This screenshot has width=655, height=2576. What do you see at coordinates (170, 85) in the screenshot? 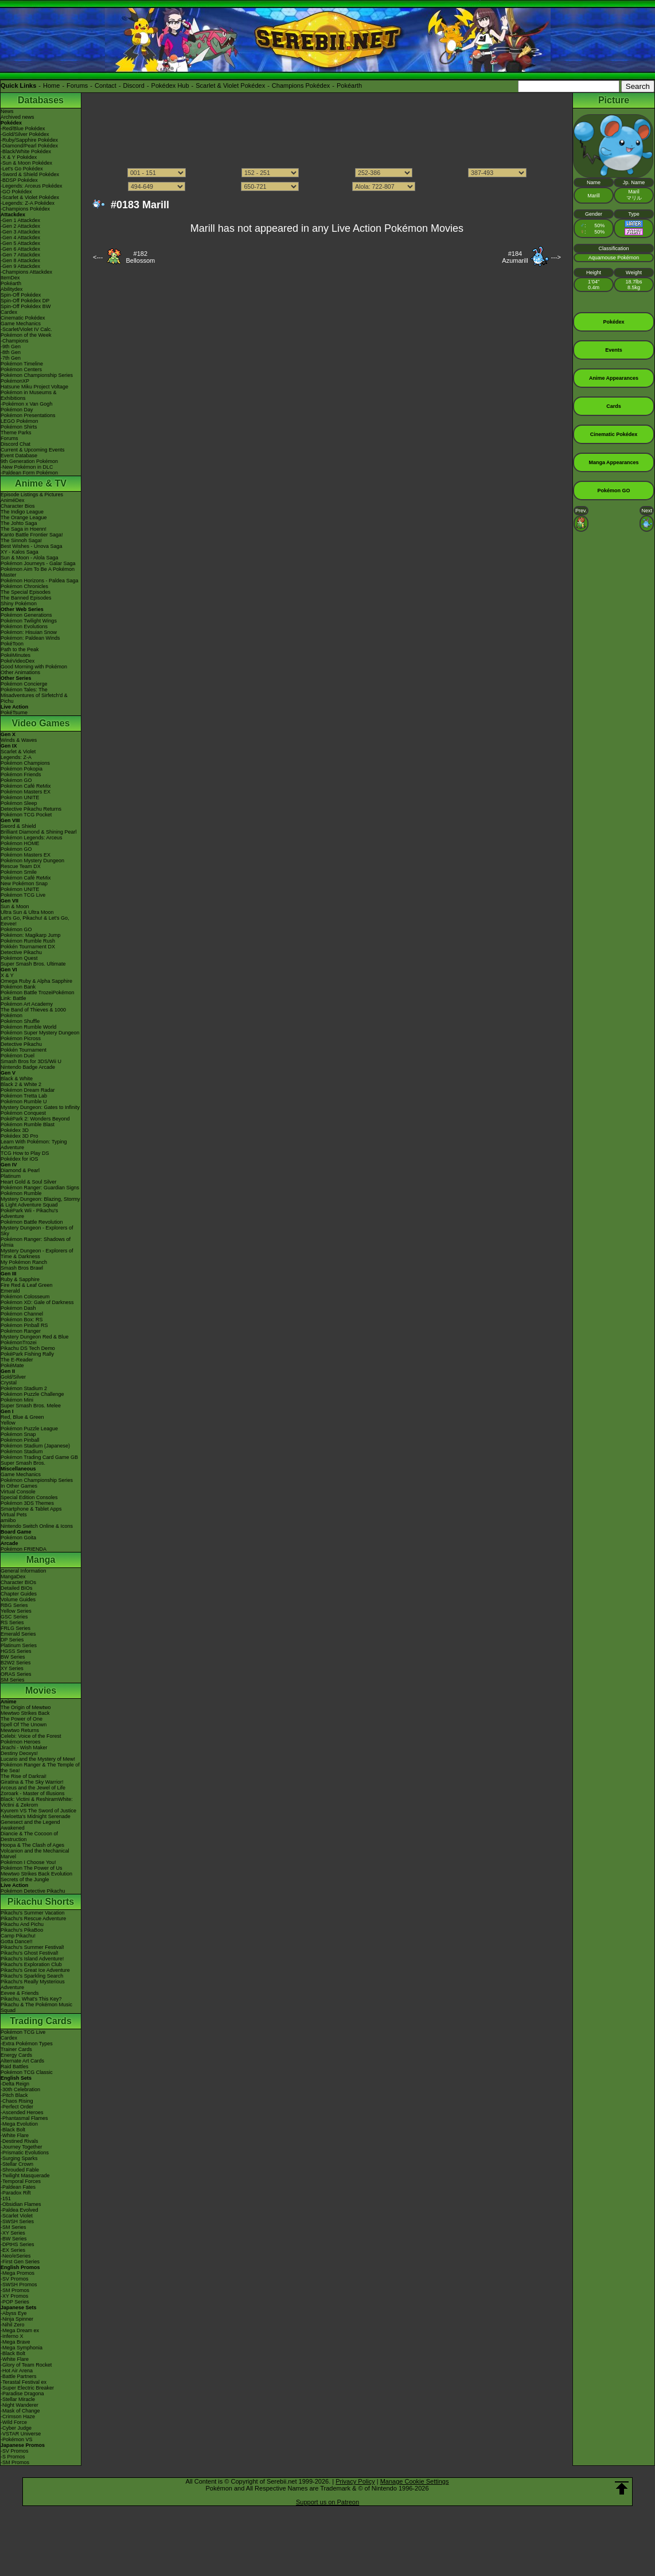
I see `Pokédex Hub` at bounding box center [170, 85].